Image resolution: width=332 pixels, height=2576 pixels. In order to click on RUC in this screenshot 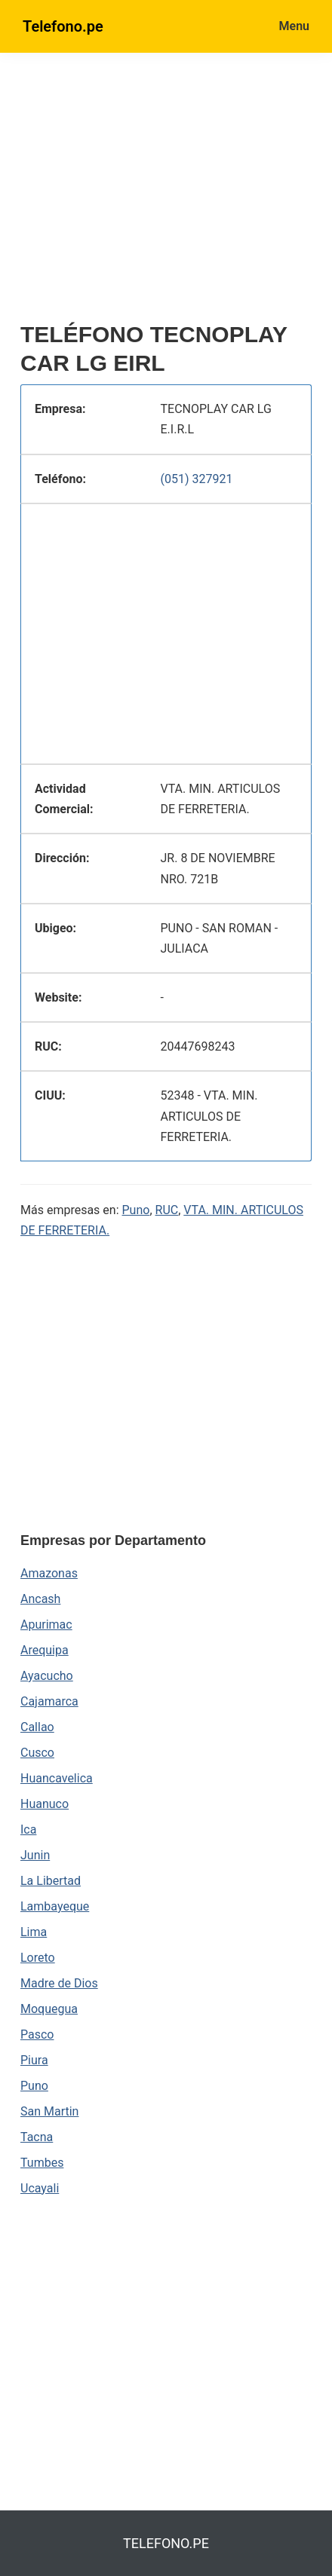, I will do `click(167, 1210)`.